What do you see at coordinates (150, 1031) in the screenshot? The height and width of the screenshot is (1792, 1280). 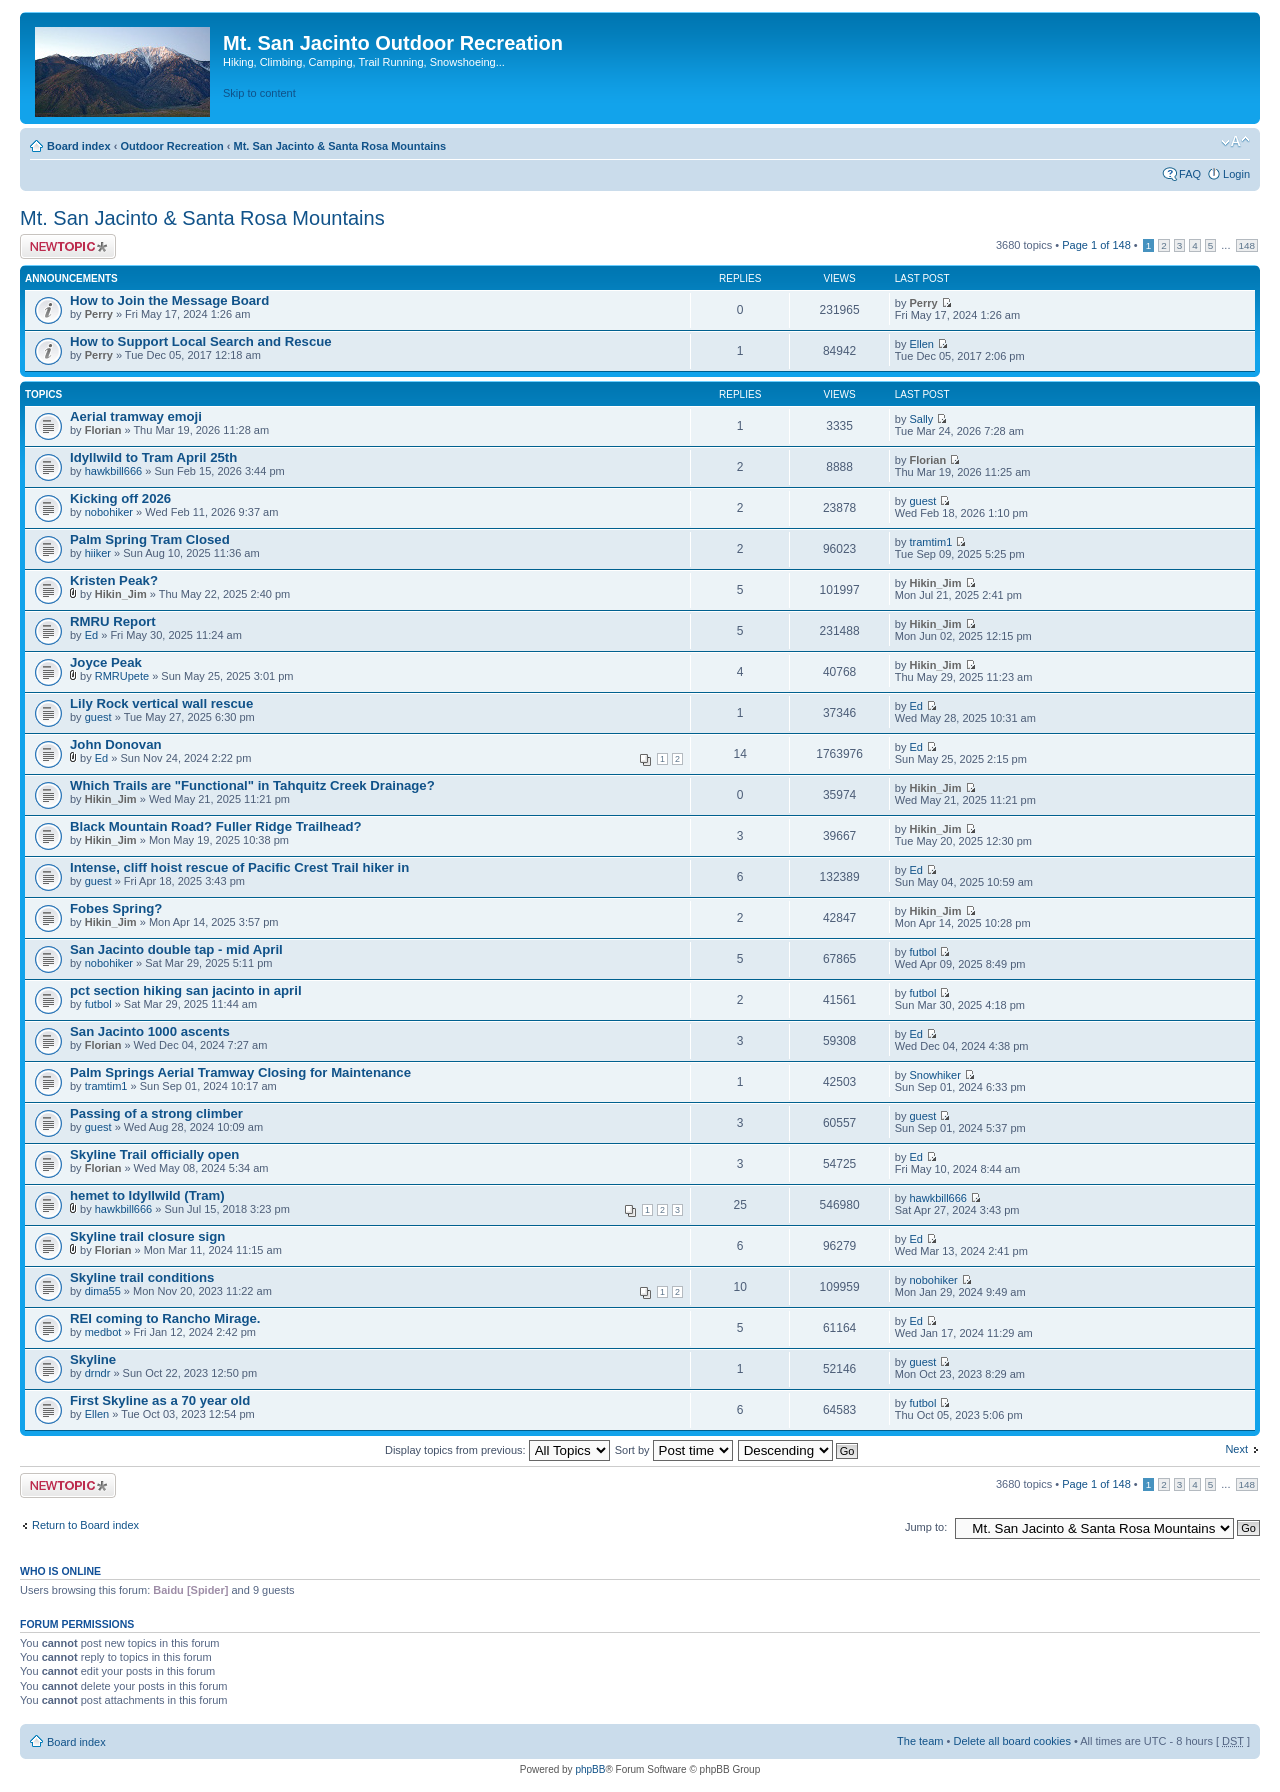 I see `San Jacinto 1000 ascents` at bounding box center [150, 1031].